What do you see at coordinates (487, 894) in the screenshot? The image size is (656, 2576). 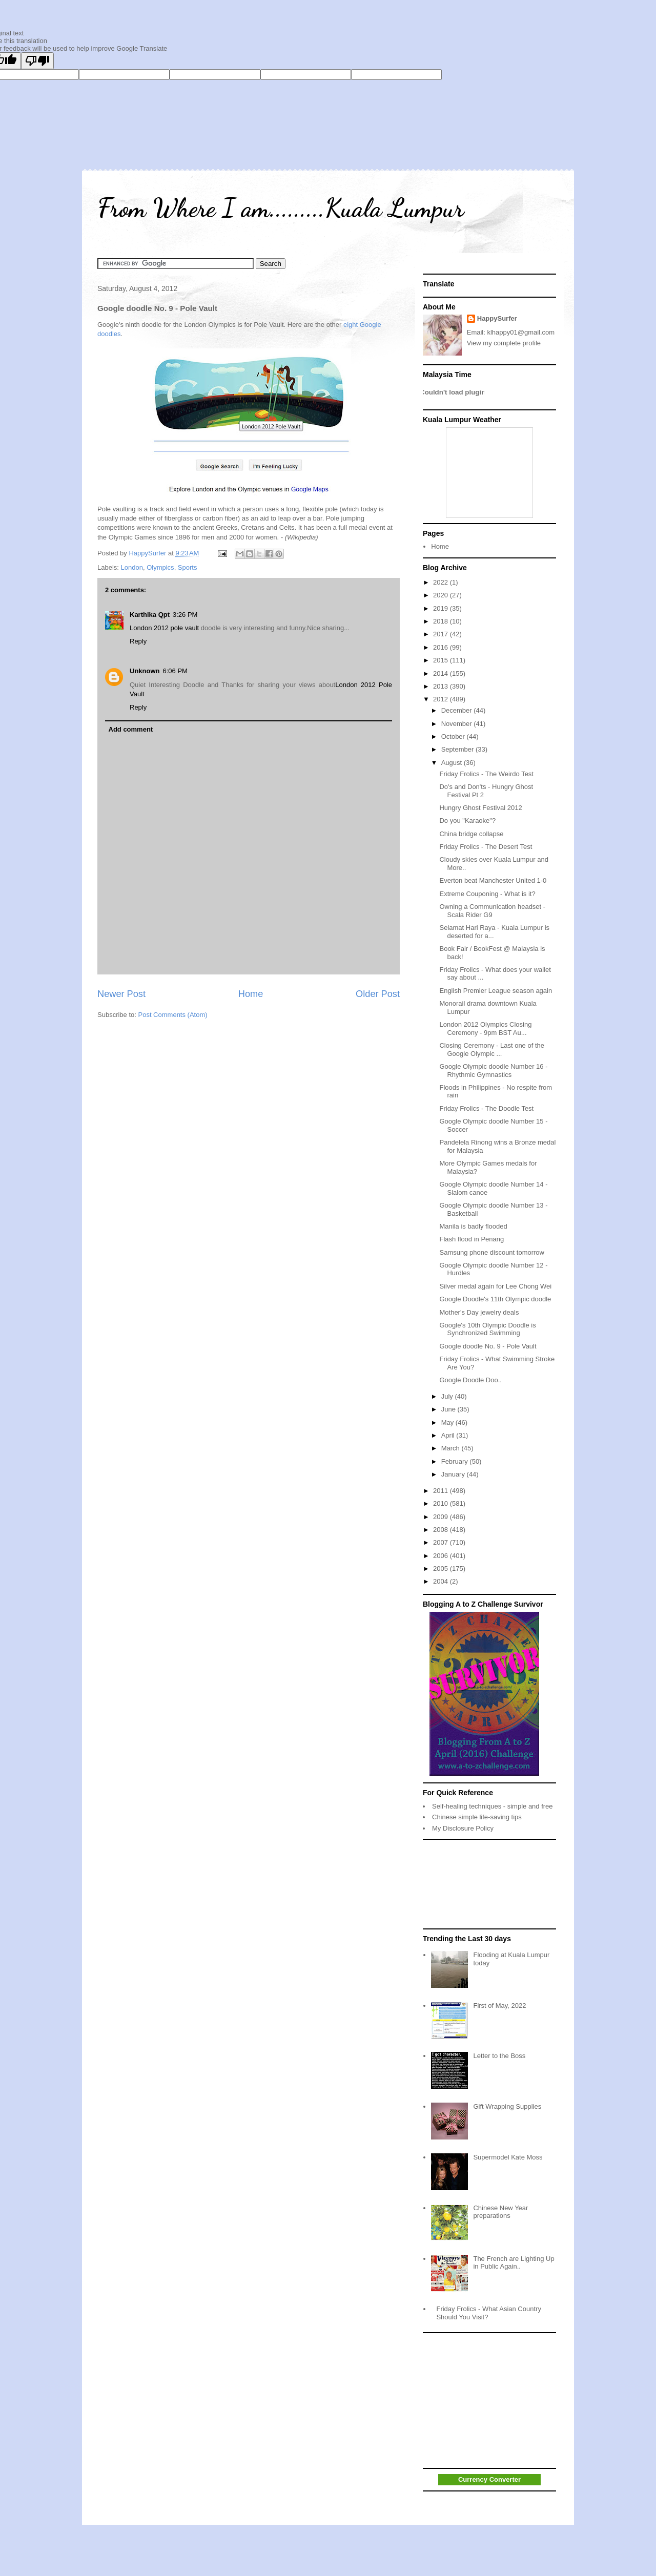 I see `Extreme Couponing - What is it?` at bounding box center [487, 894].